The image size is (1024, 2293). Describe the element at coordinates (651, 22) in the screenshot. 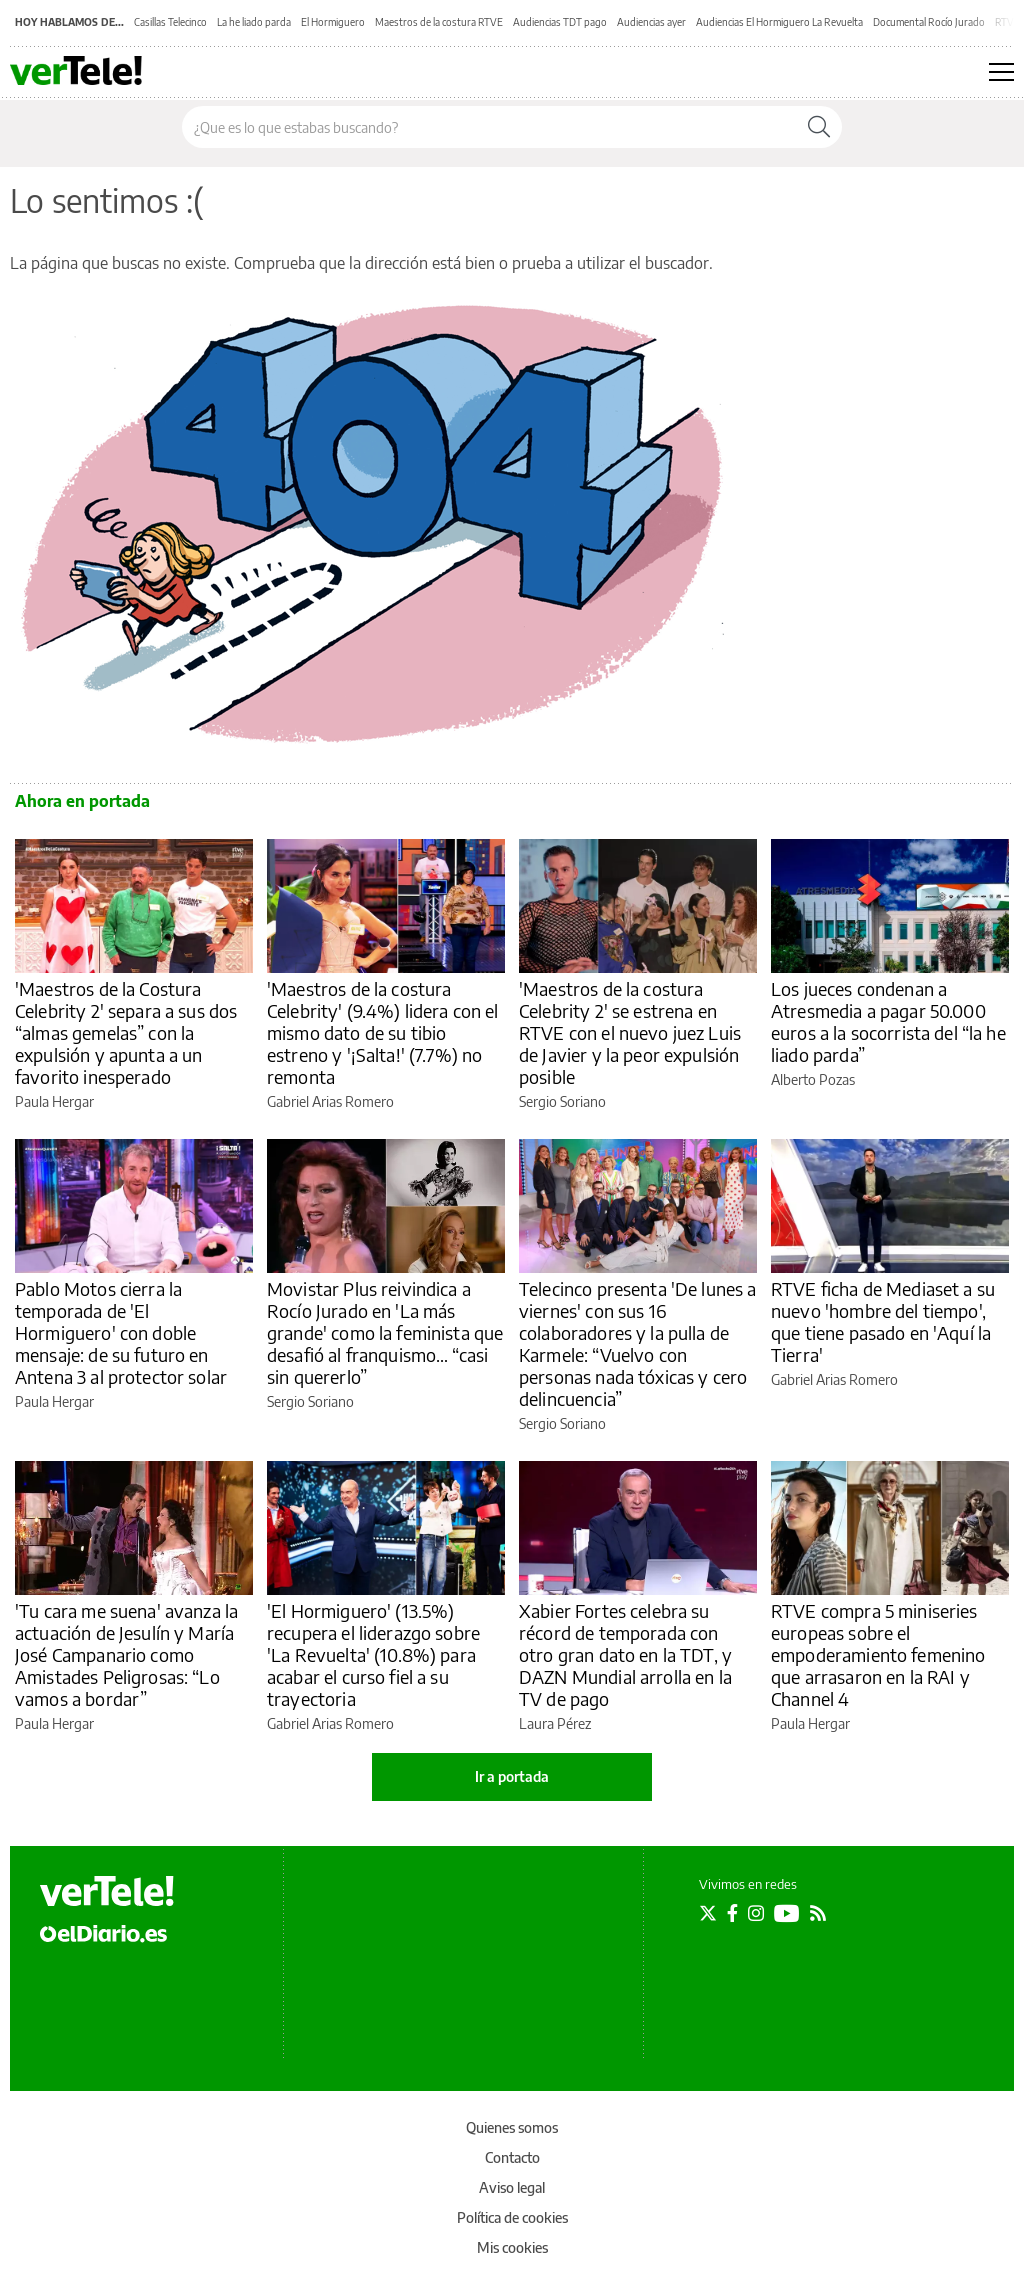

I see `Audiencias ayer` at that location.